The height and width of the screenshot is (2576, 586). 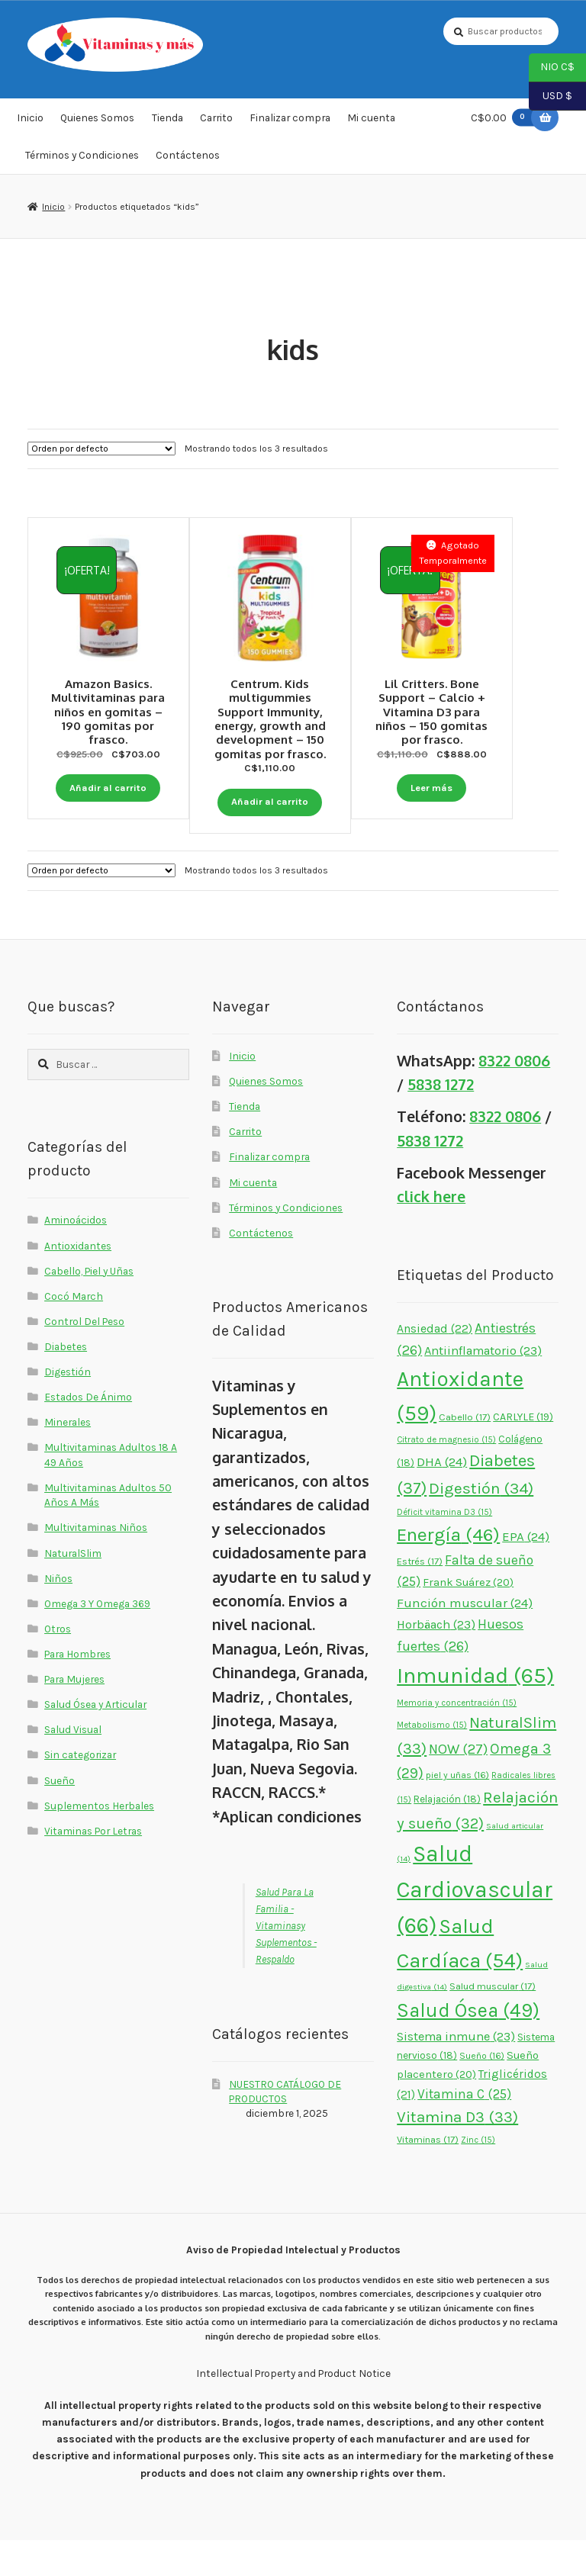 I want to click on piel y uñas [piel y uñas (16 elementos)], so click(x=457, y=1811).